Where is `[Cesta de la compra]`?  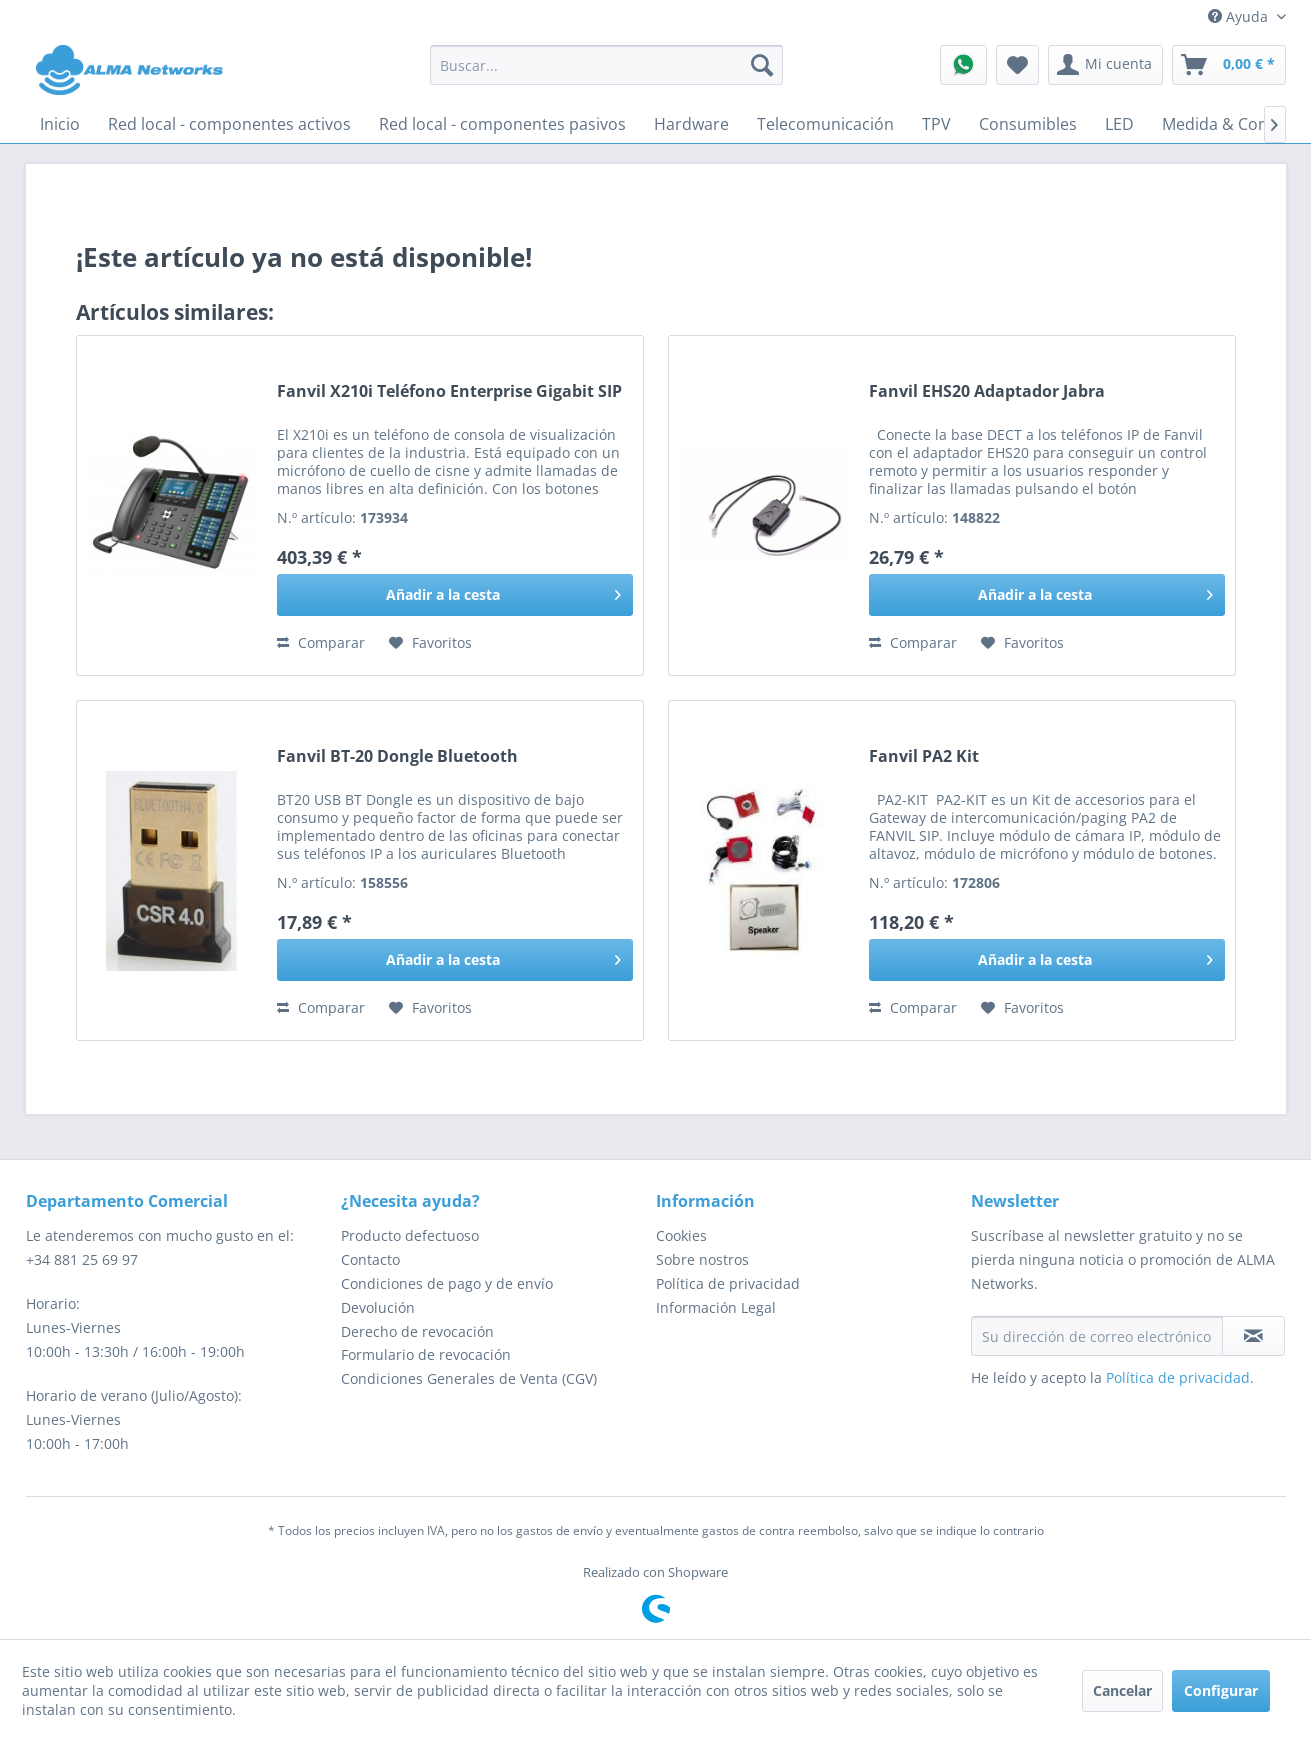 [Cesta de la compra] is located at coordinates (1229, 65).